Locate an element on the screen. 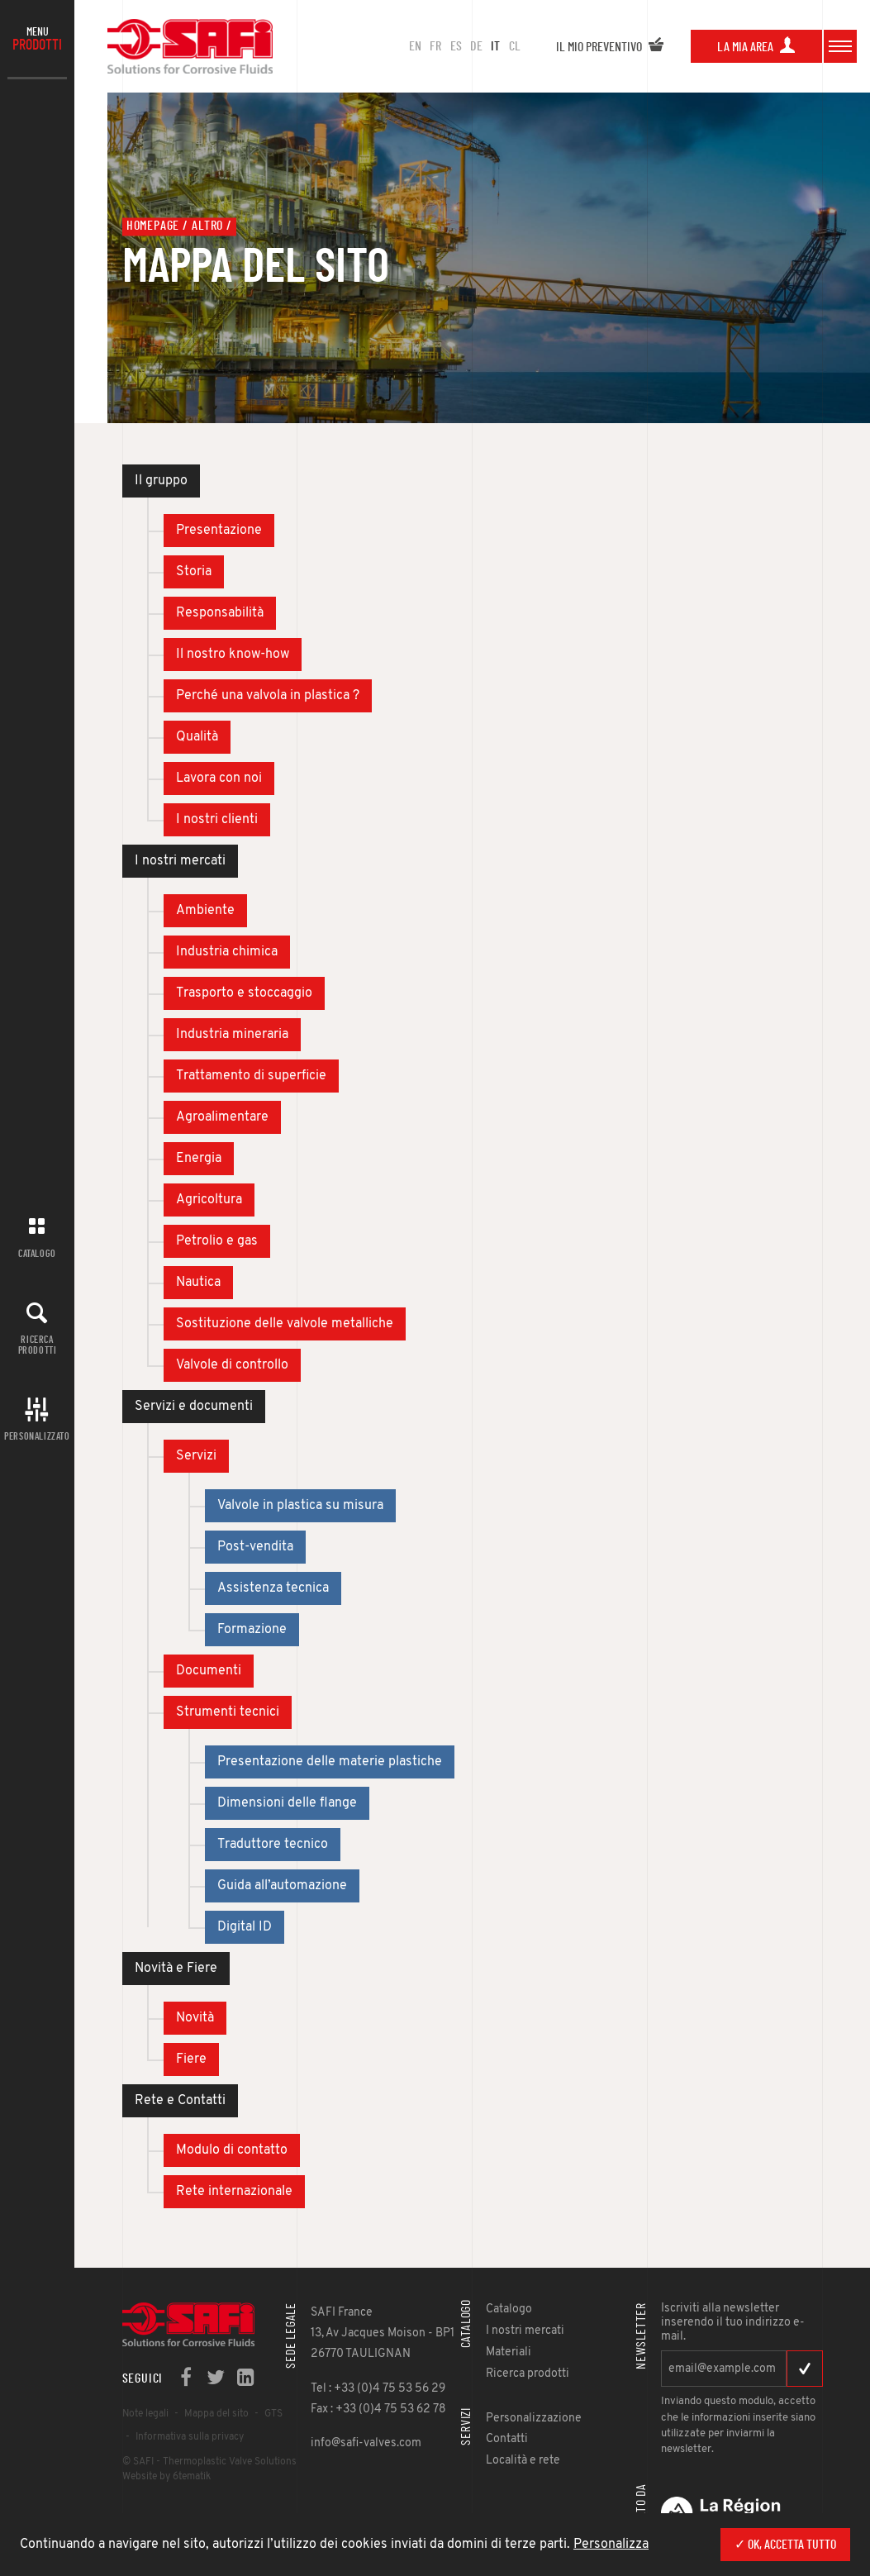  ES is located at coordinates (456, 46).